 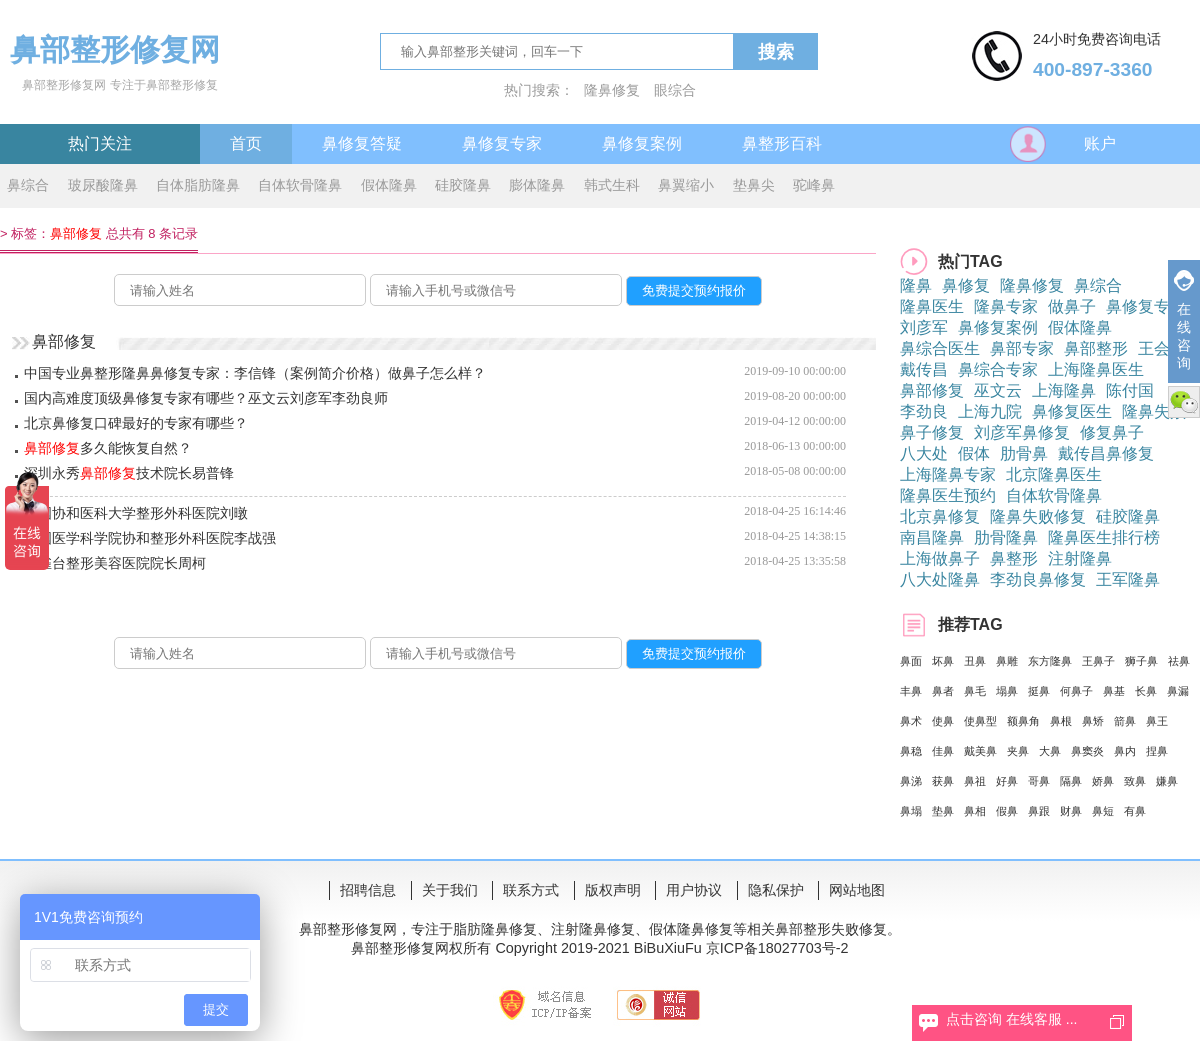 What do you see at coordinates (1162, 348) in the screenshot?
I see `王会勇` at bounding box center [1162, 348].